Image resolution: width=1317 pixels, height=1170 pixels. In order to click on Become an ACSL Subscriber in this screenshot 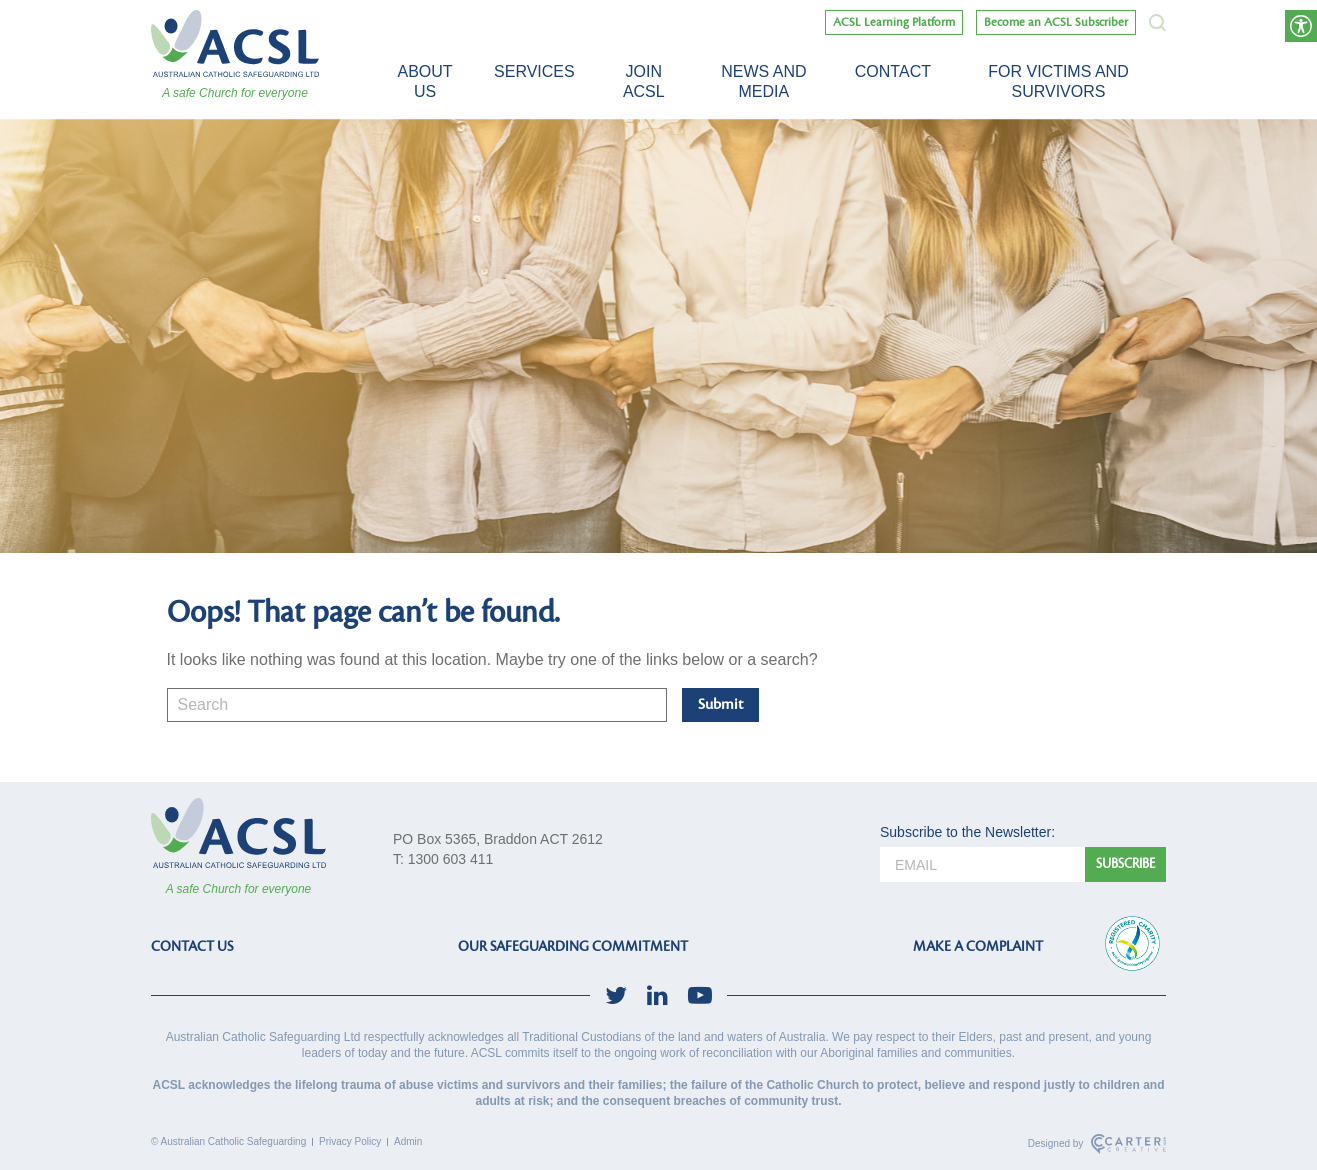, I will do `click(1056, 22)`.